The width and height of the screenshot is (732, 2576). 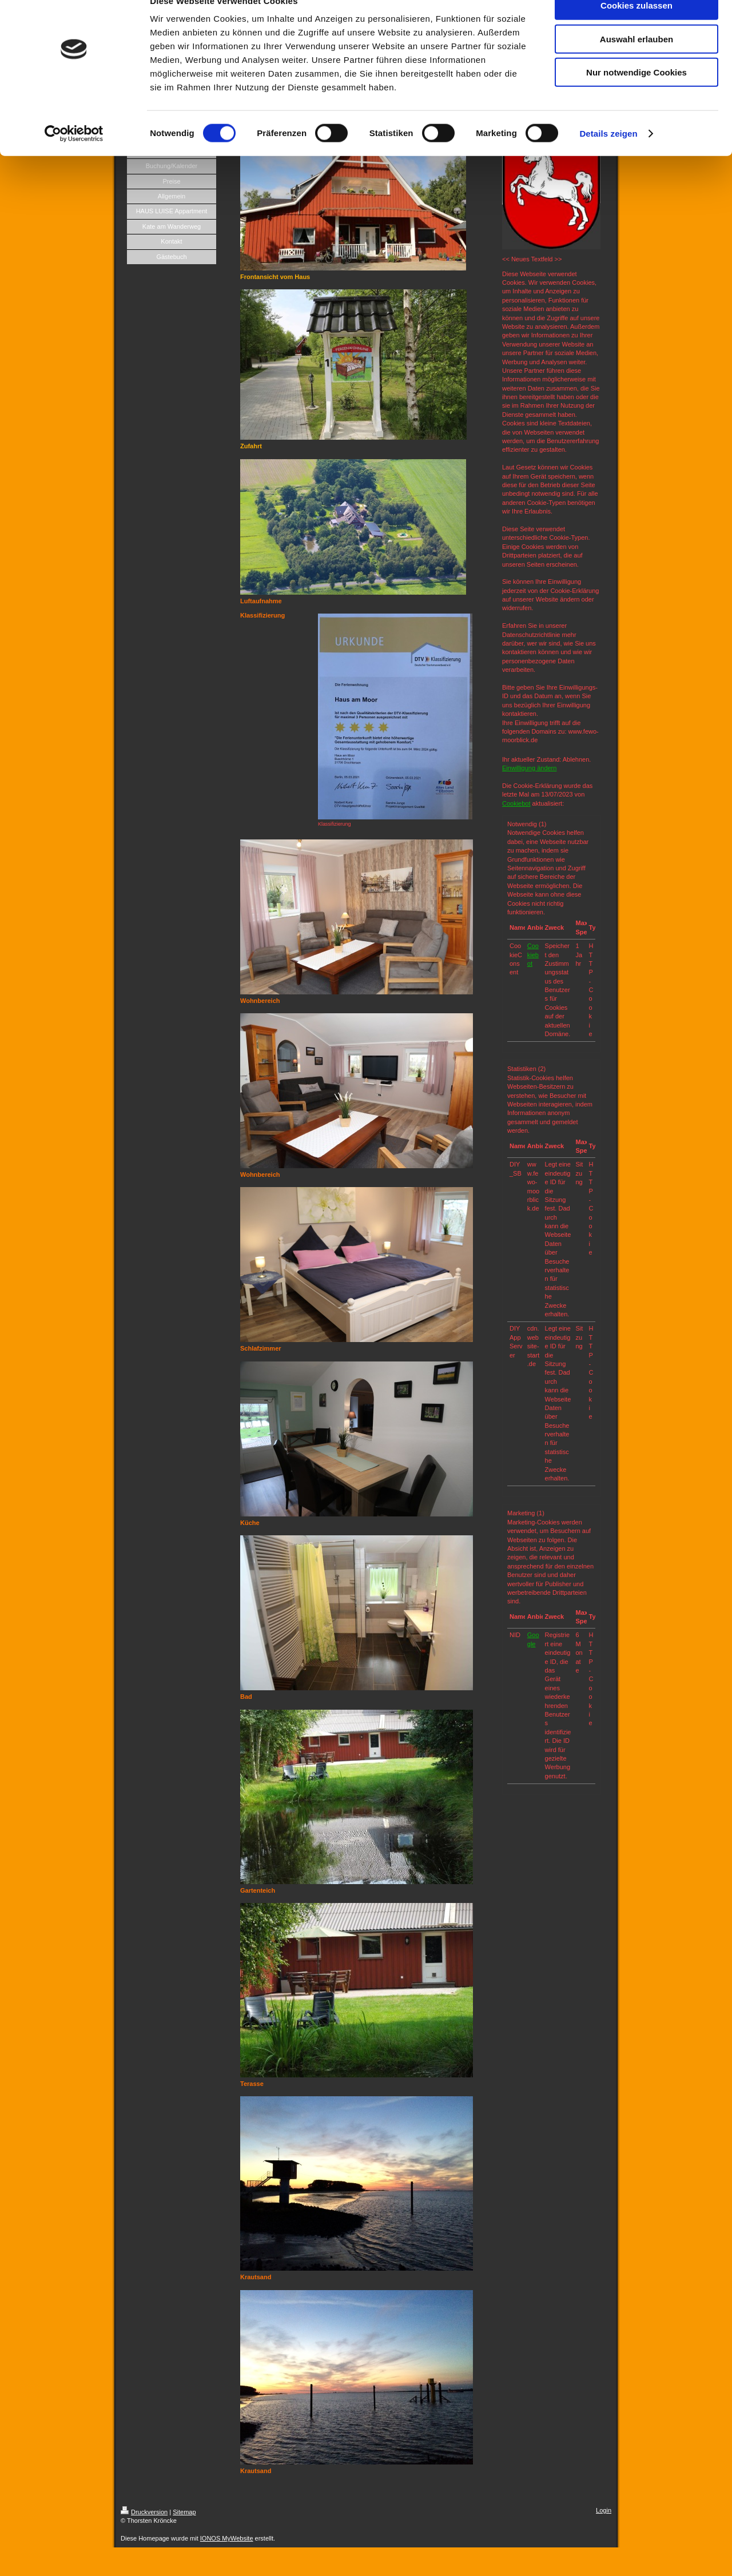 I want to click on Login, so click(x=603, y=2510).